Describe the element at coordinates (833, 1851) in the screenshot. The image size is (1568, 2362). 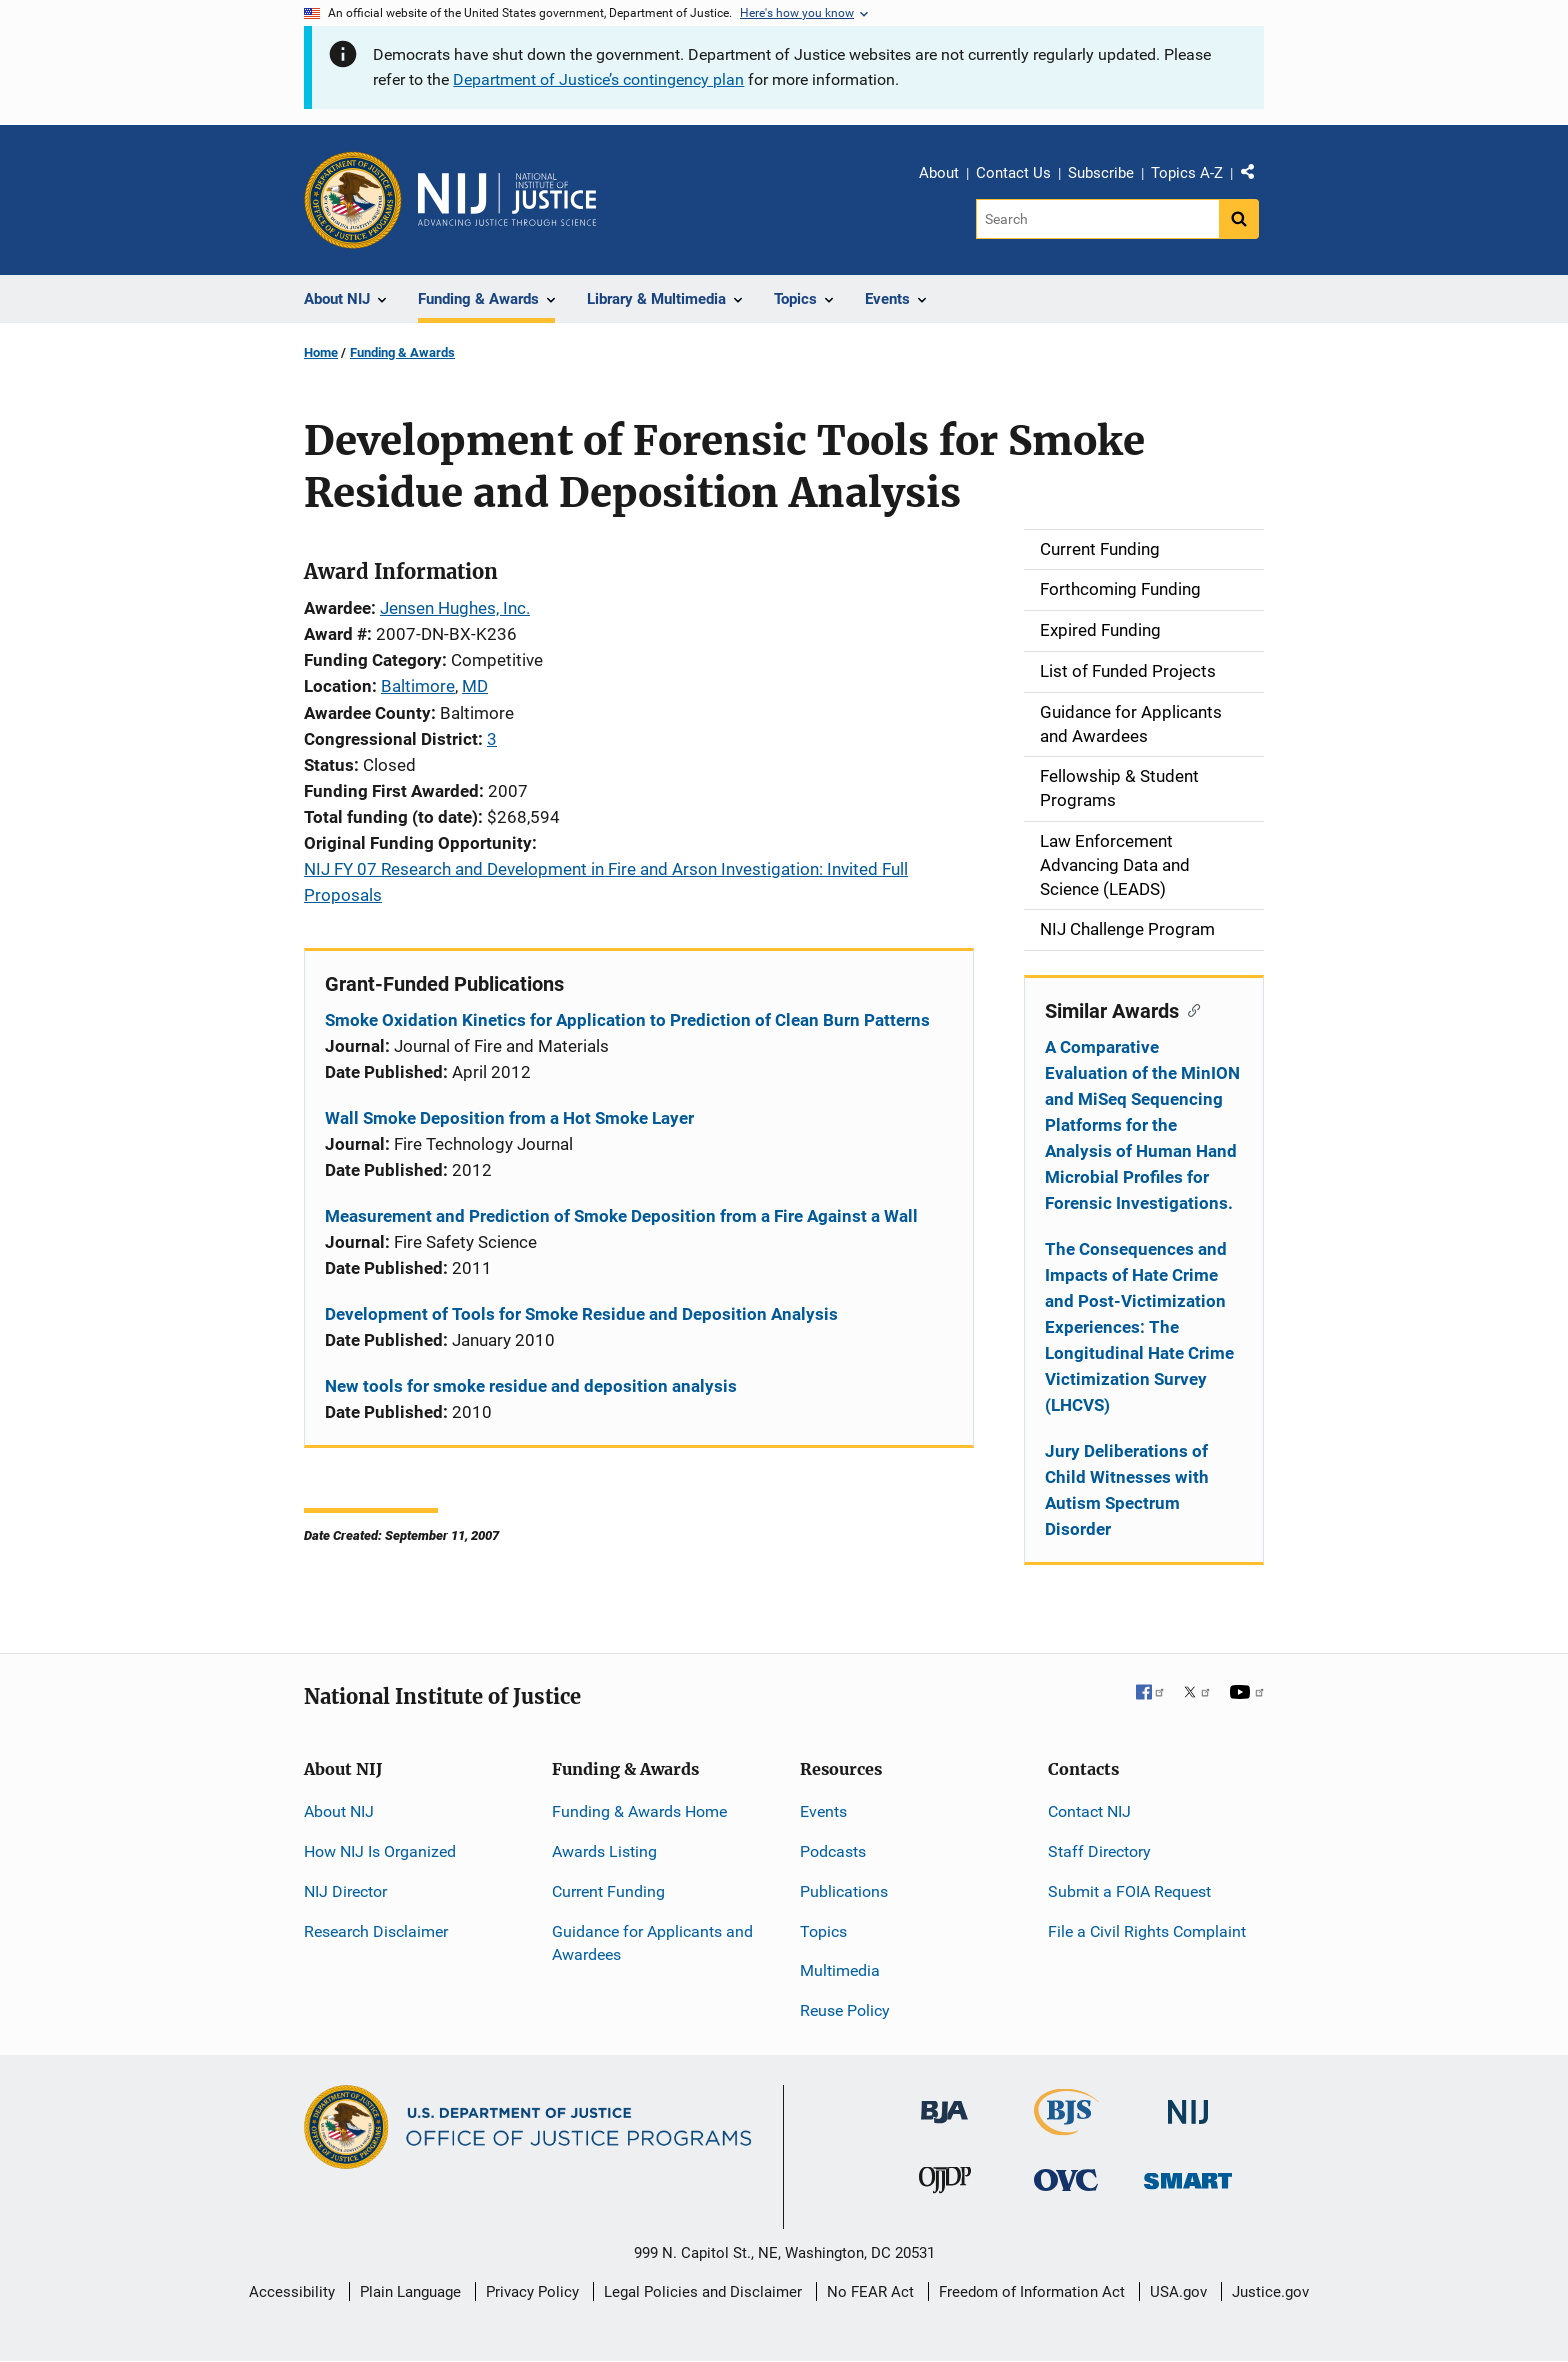
I see `Podcasts` at that location.